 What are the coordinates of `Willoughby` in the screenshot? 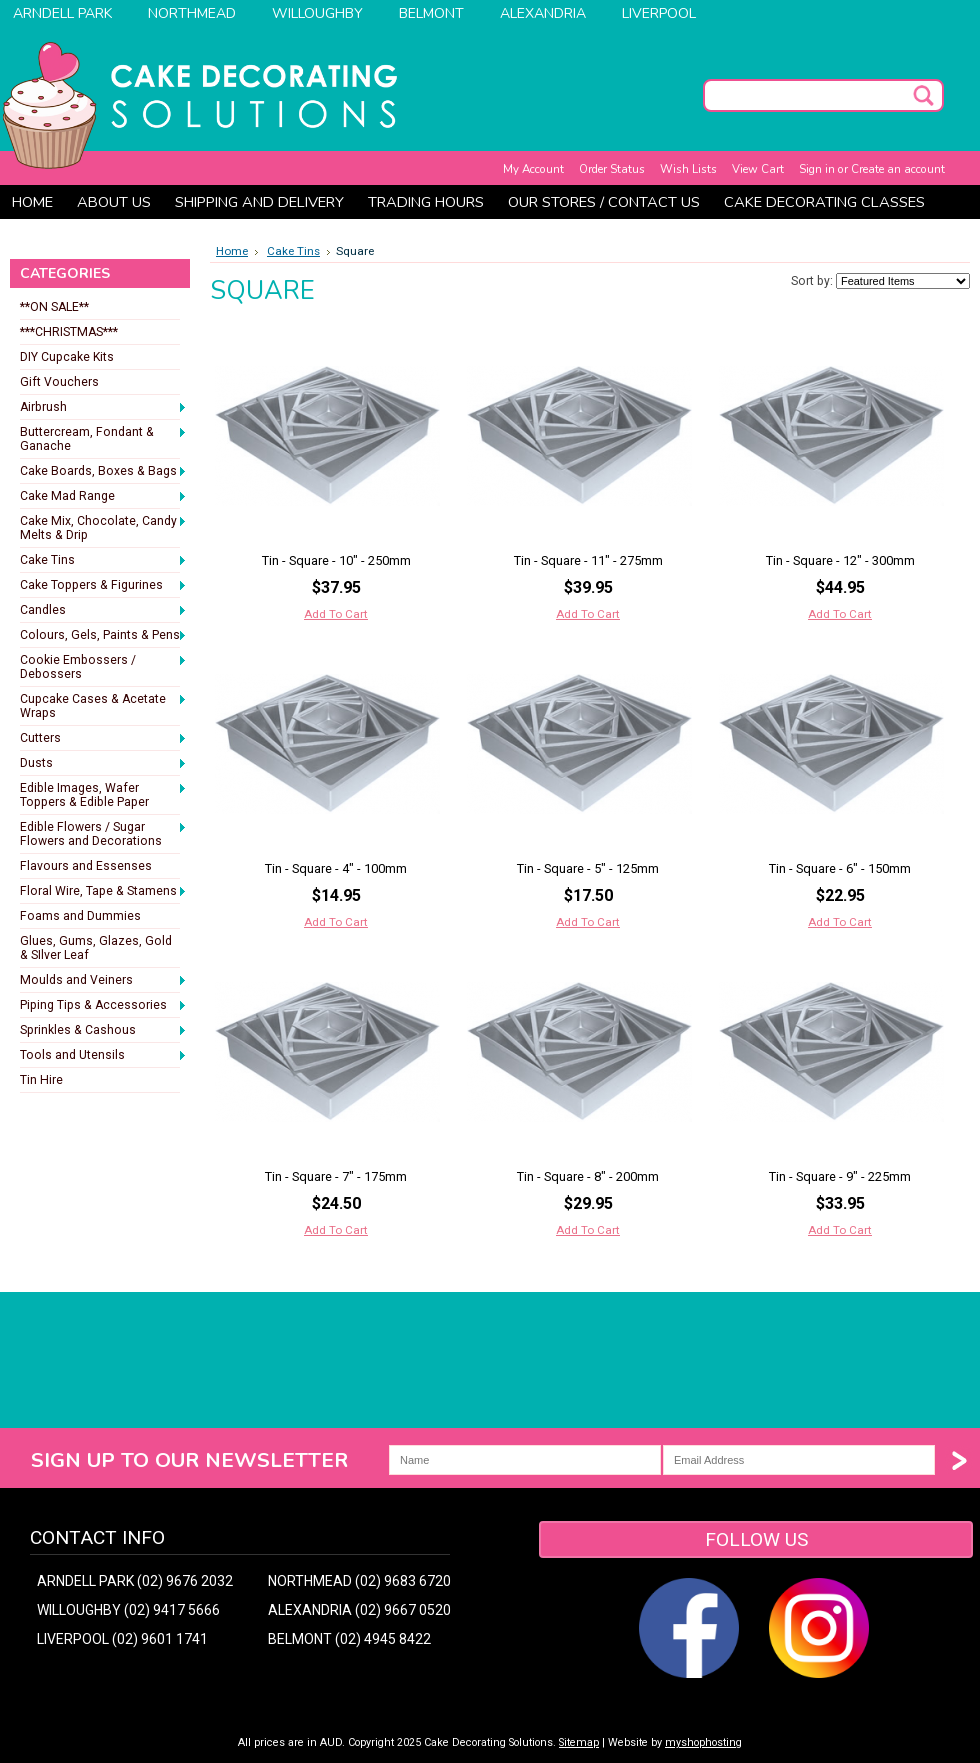 It's located at (317, 13).